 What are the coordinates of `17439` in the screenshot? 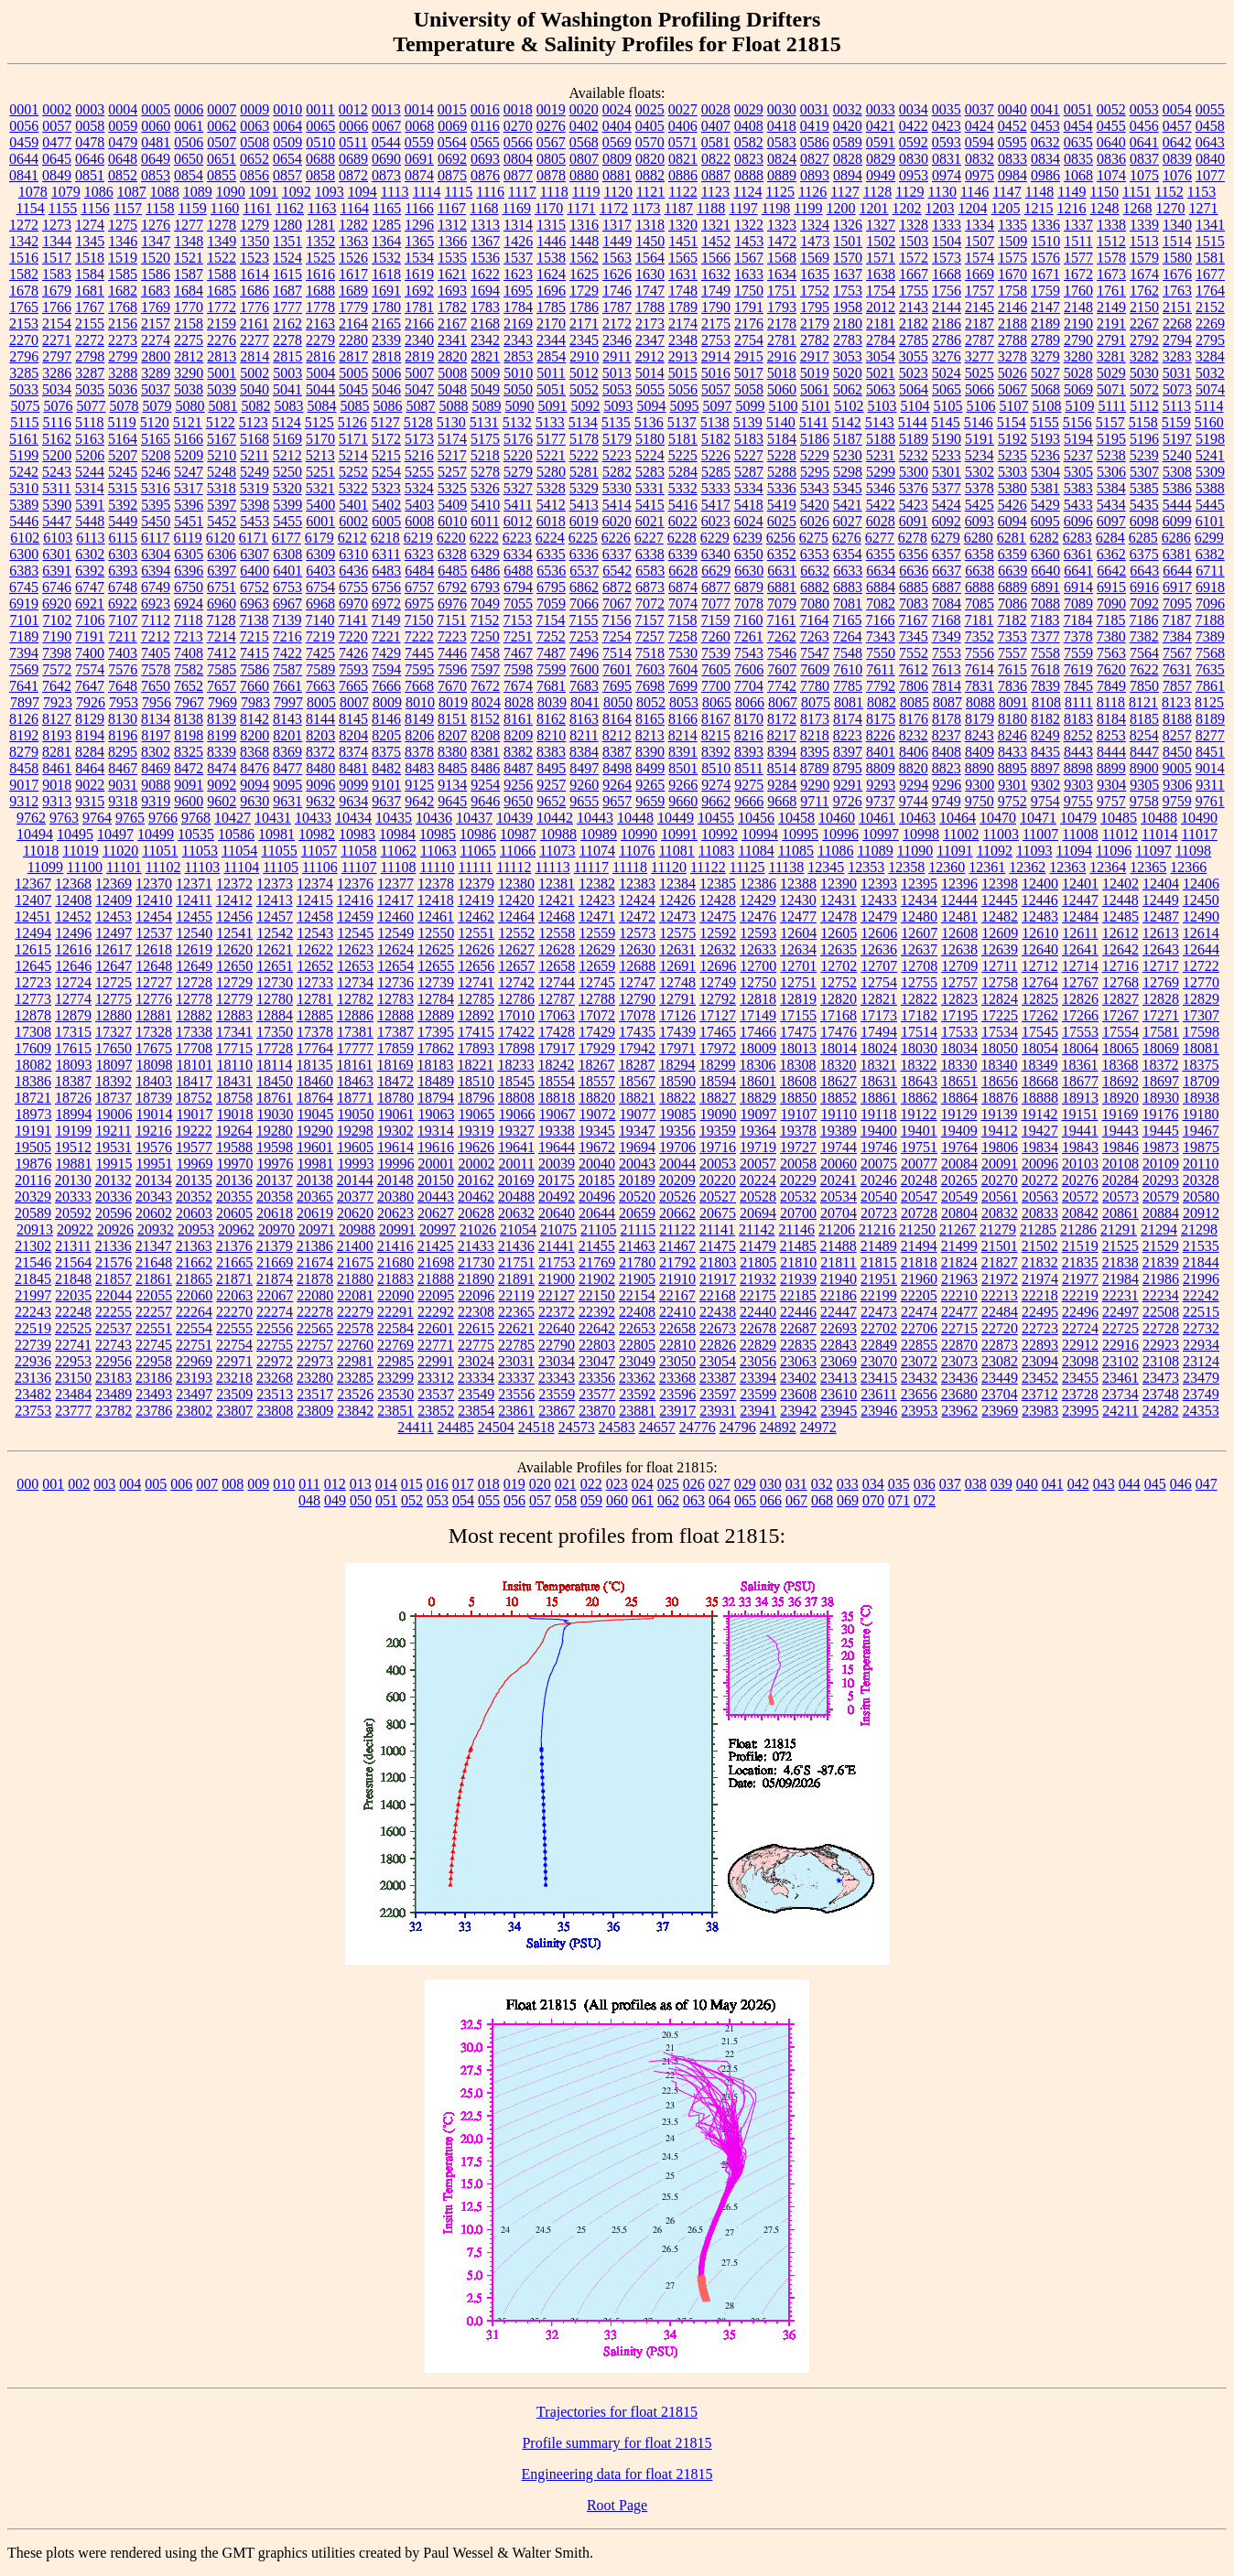 It's located at (677, 1032).